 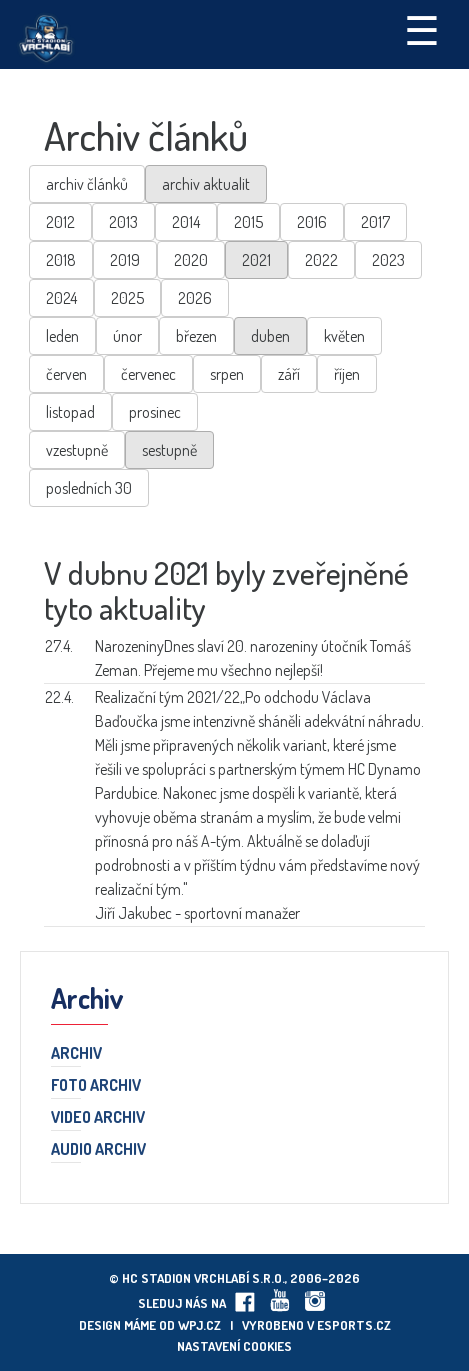 What do you see at coordinates (98, 1150) in the screenshot?
I see `Audio archiv` at bounding box center [98, 1150].